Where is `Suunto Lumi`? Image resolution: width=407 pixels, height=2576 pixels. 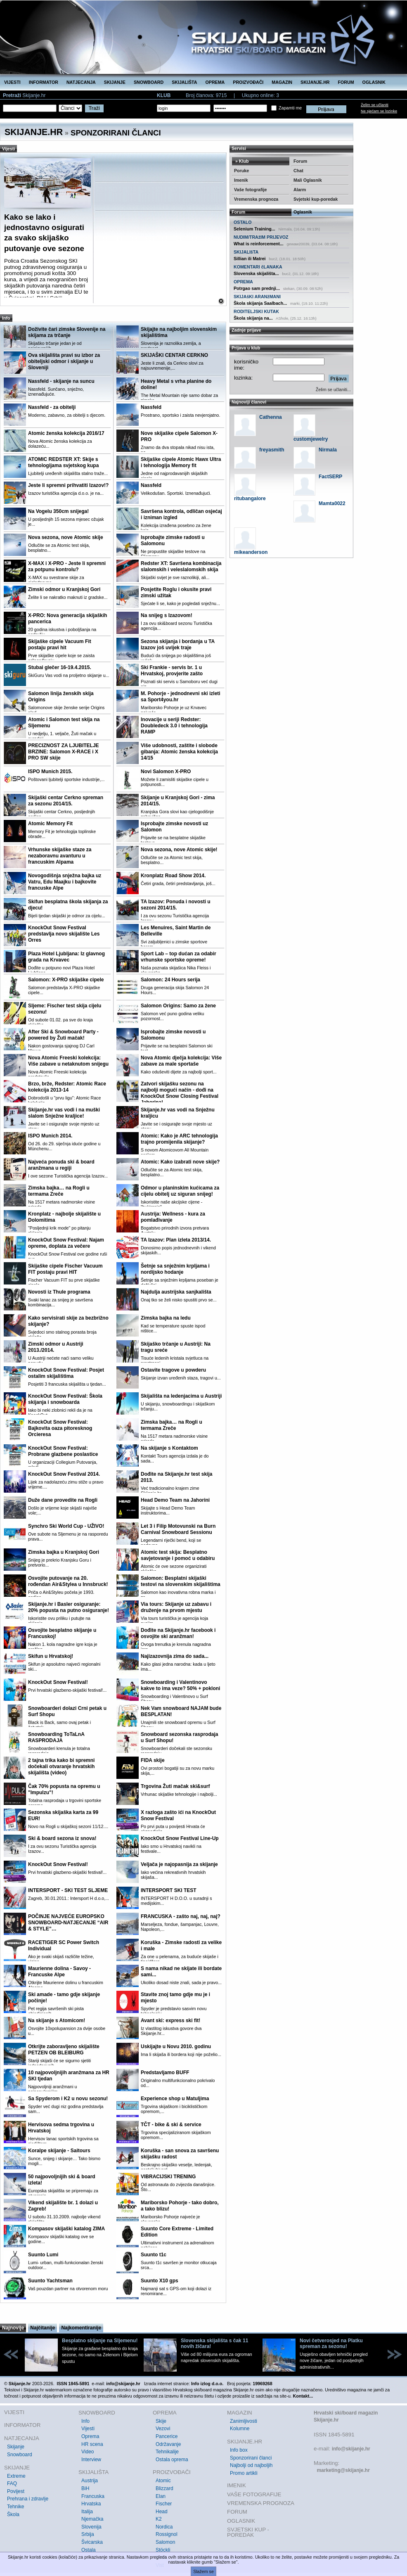 Suunto Lumi is located at coordinates (43, 2255).